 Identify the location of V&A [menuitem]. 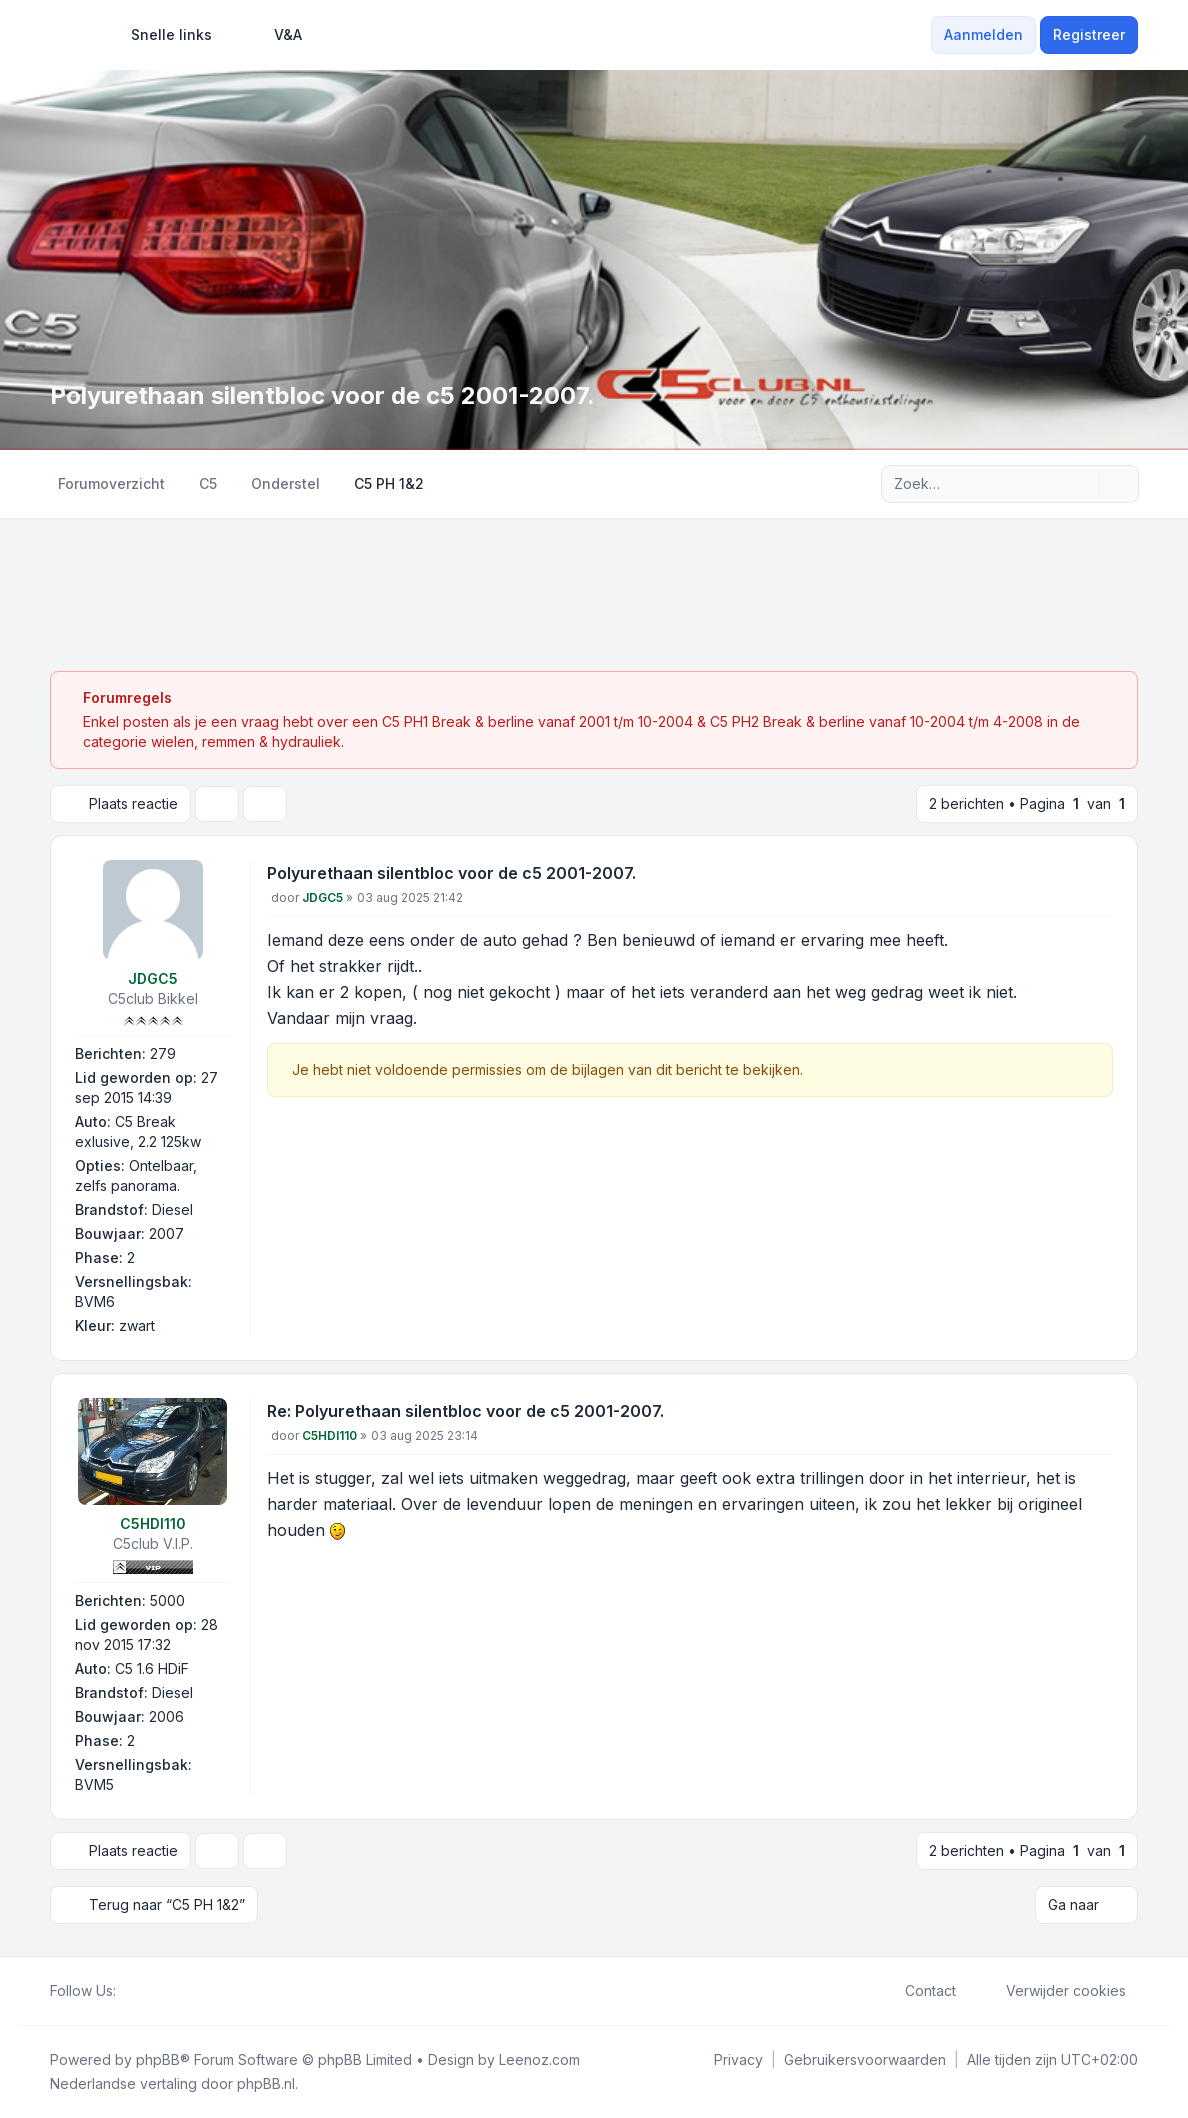
(275, 35).